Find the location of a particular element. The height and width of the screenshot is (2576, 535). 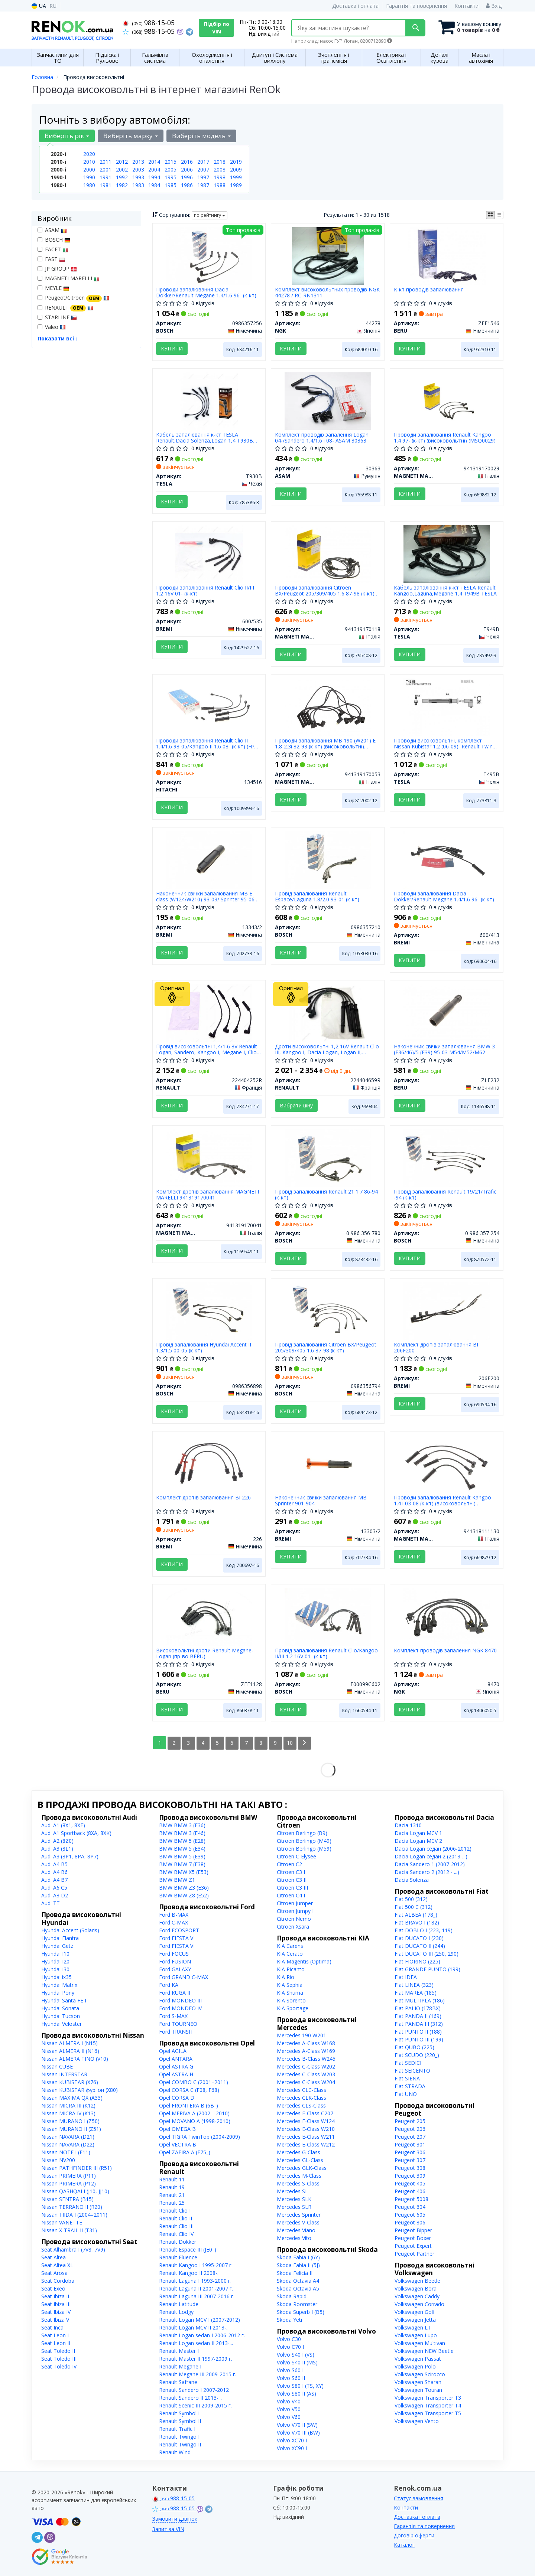

Гарантія та повернення is located at coordinates (416, 5).